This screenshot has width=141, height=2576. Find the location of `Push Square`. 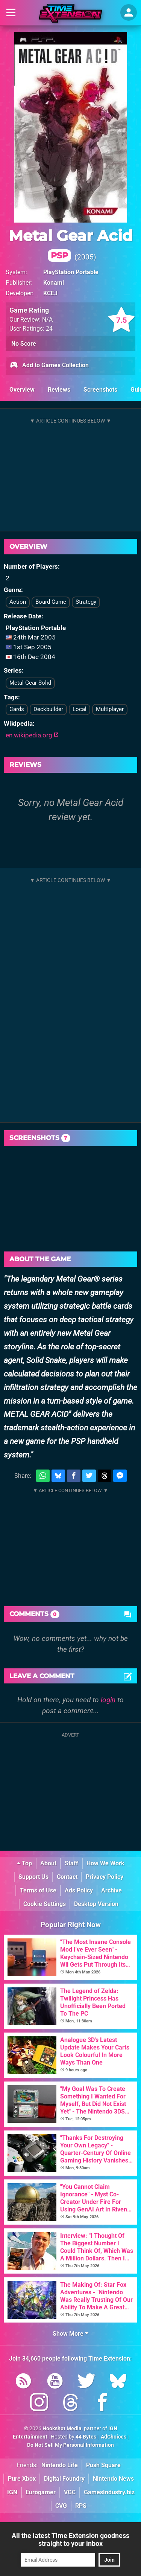

Push Square is located at coordinates (103, 2465).